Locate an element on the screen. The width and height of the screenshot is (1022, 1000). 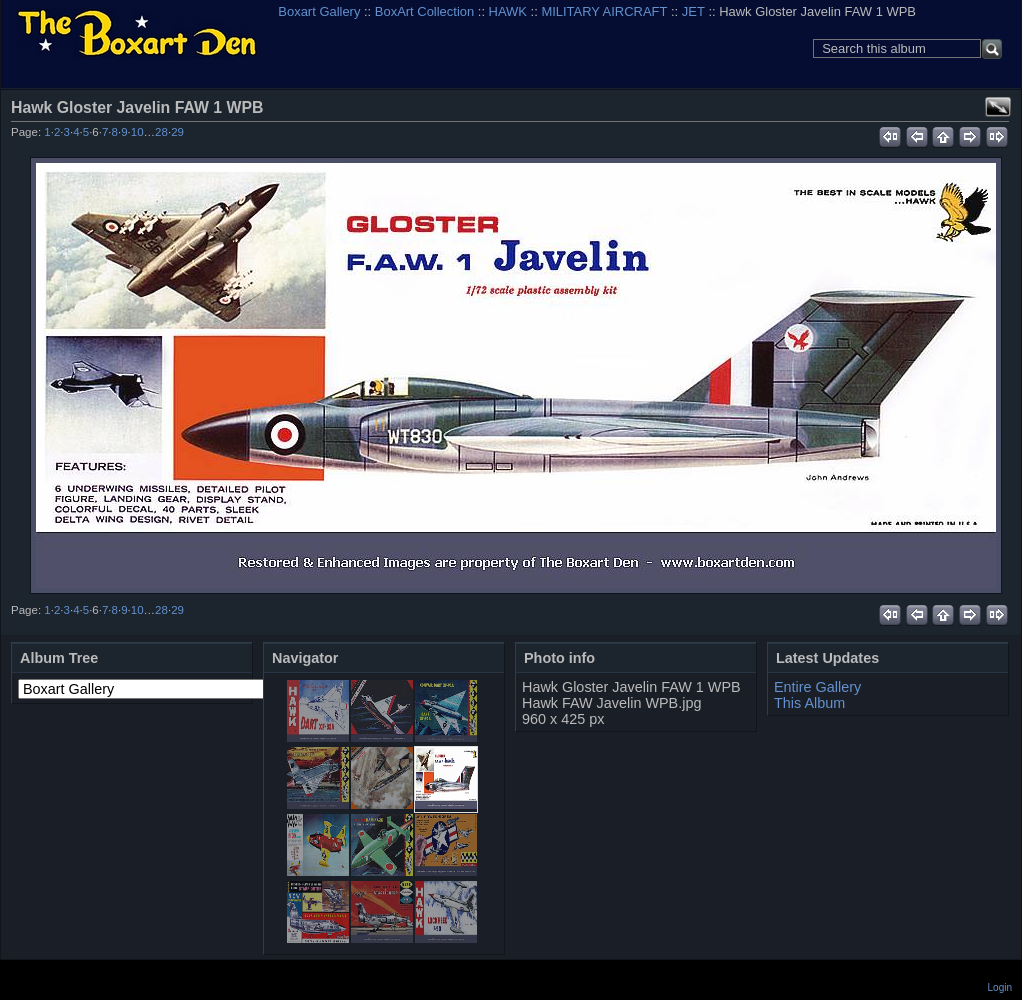
HAWK is located at coordinates (508, 11).